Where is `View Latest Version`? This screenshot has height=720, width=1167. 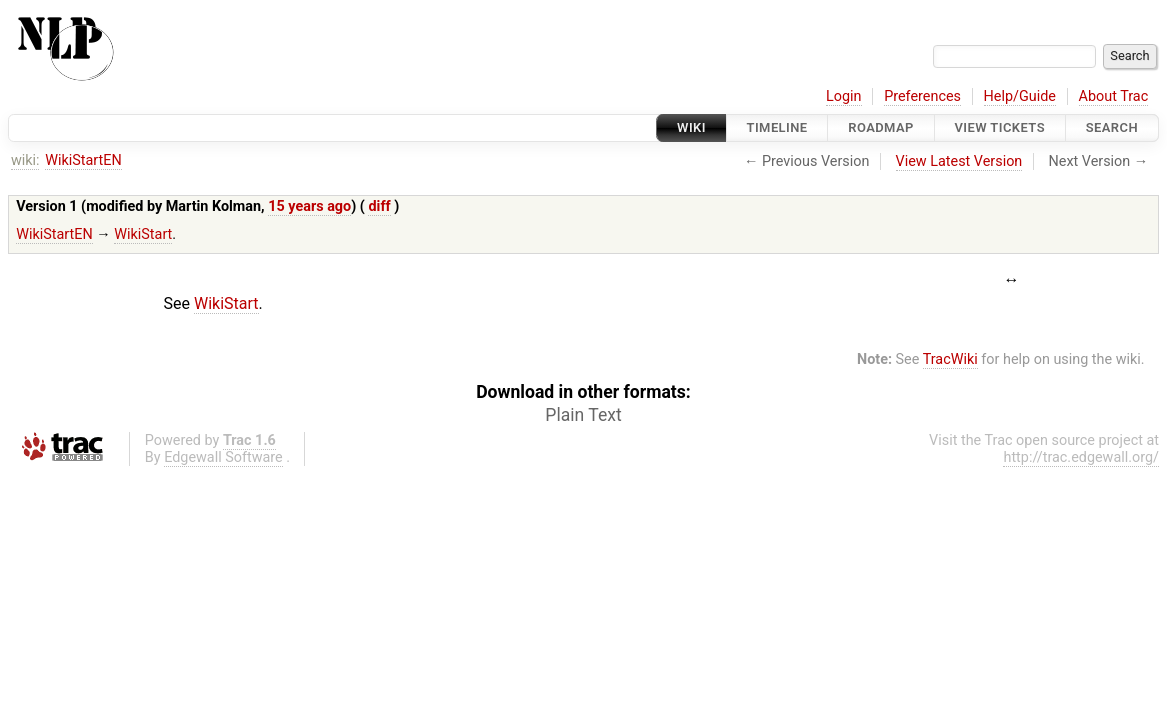 View Latest Version is located at coordinates (959, 161).